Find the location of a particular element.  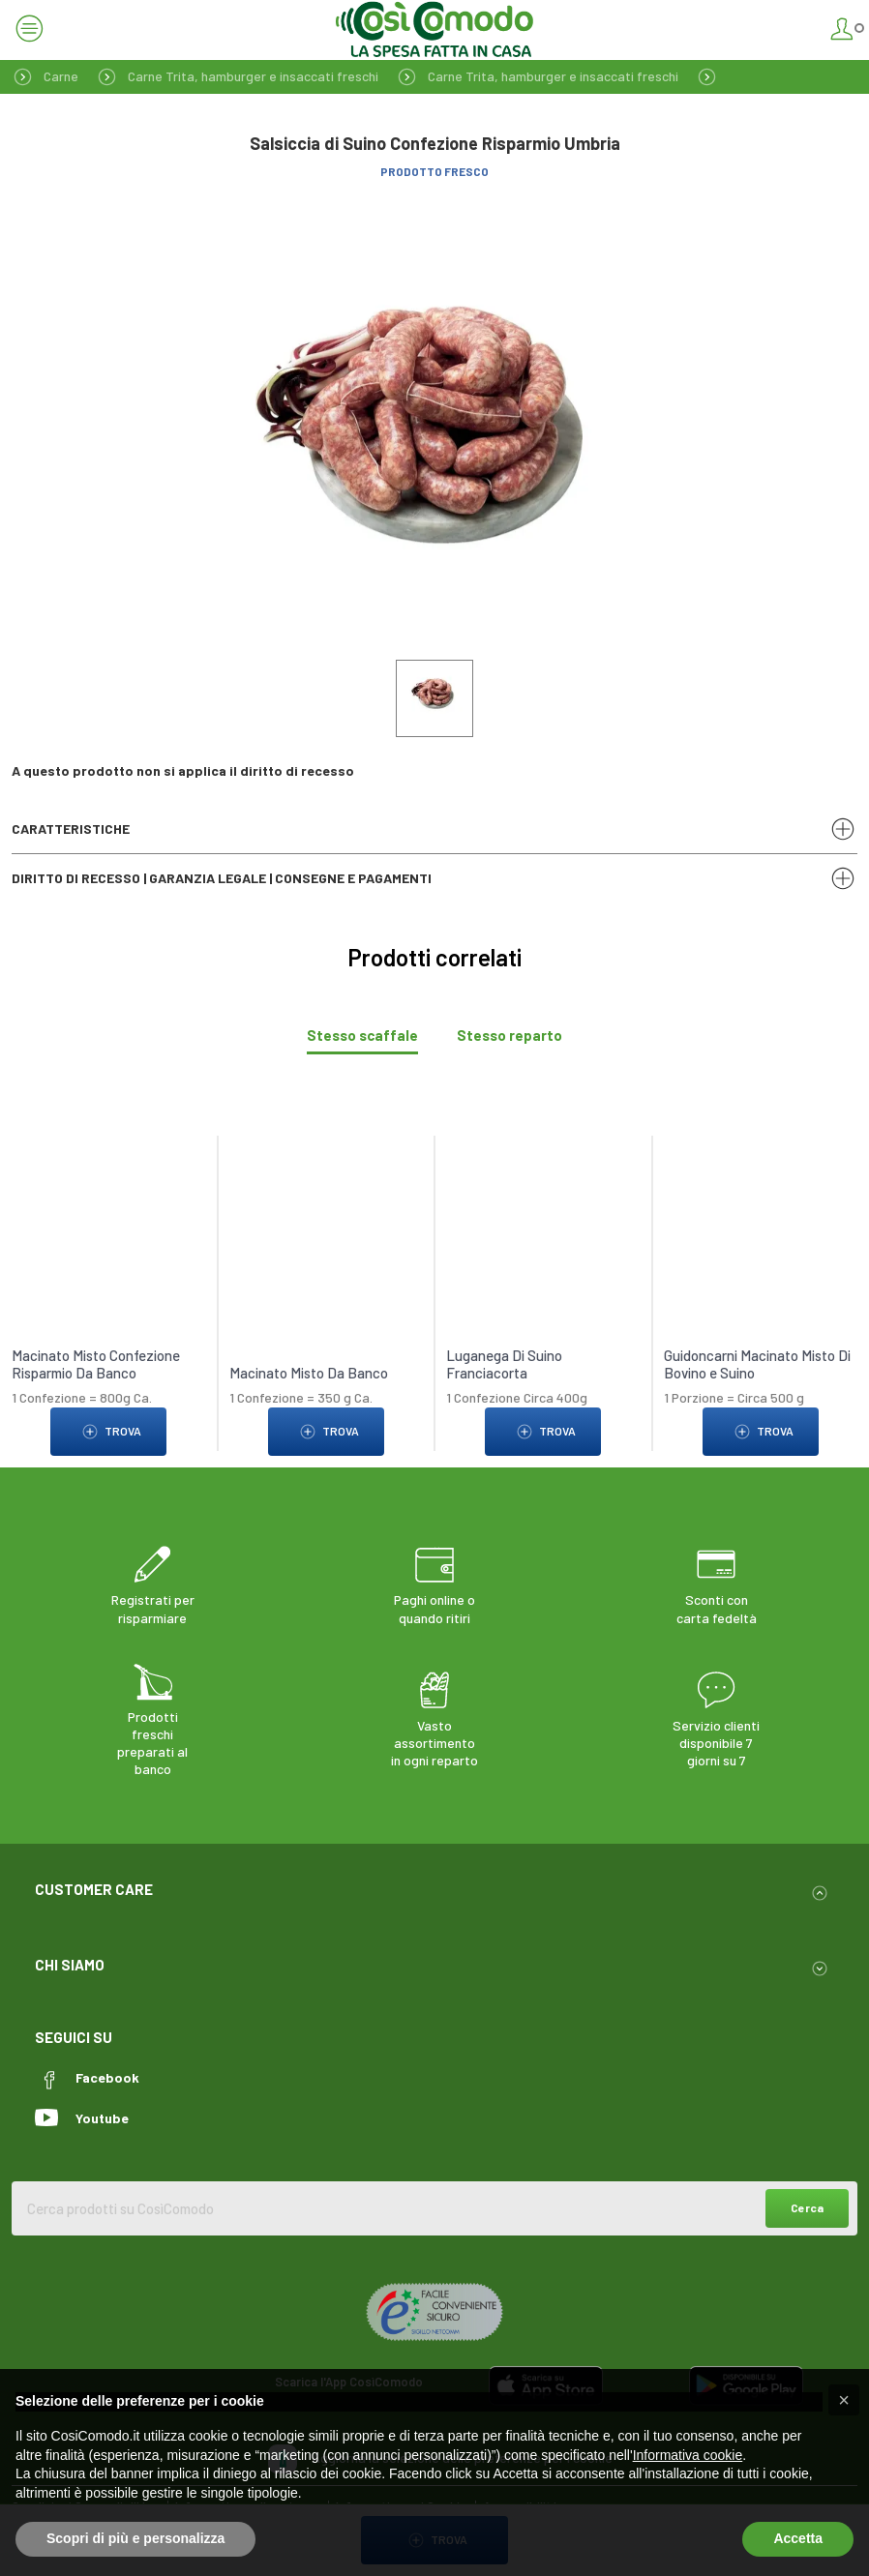

Informativa cookie is located at coordinates (688, 2455).